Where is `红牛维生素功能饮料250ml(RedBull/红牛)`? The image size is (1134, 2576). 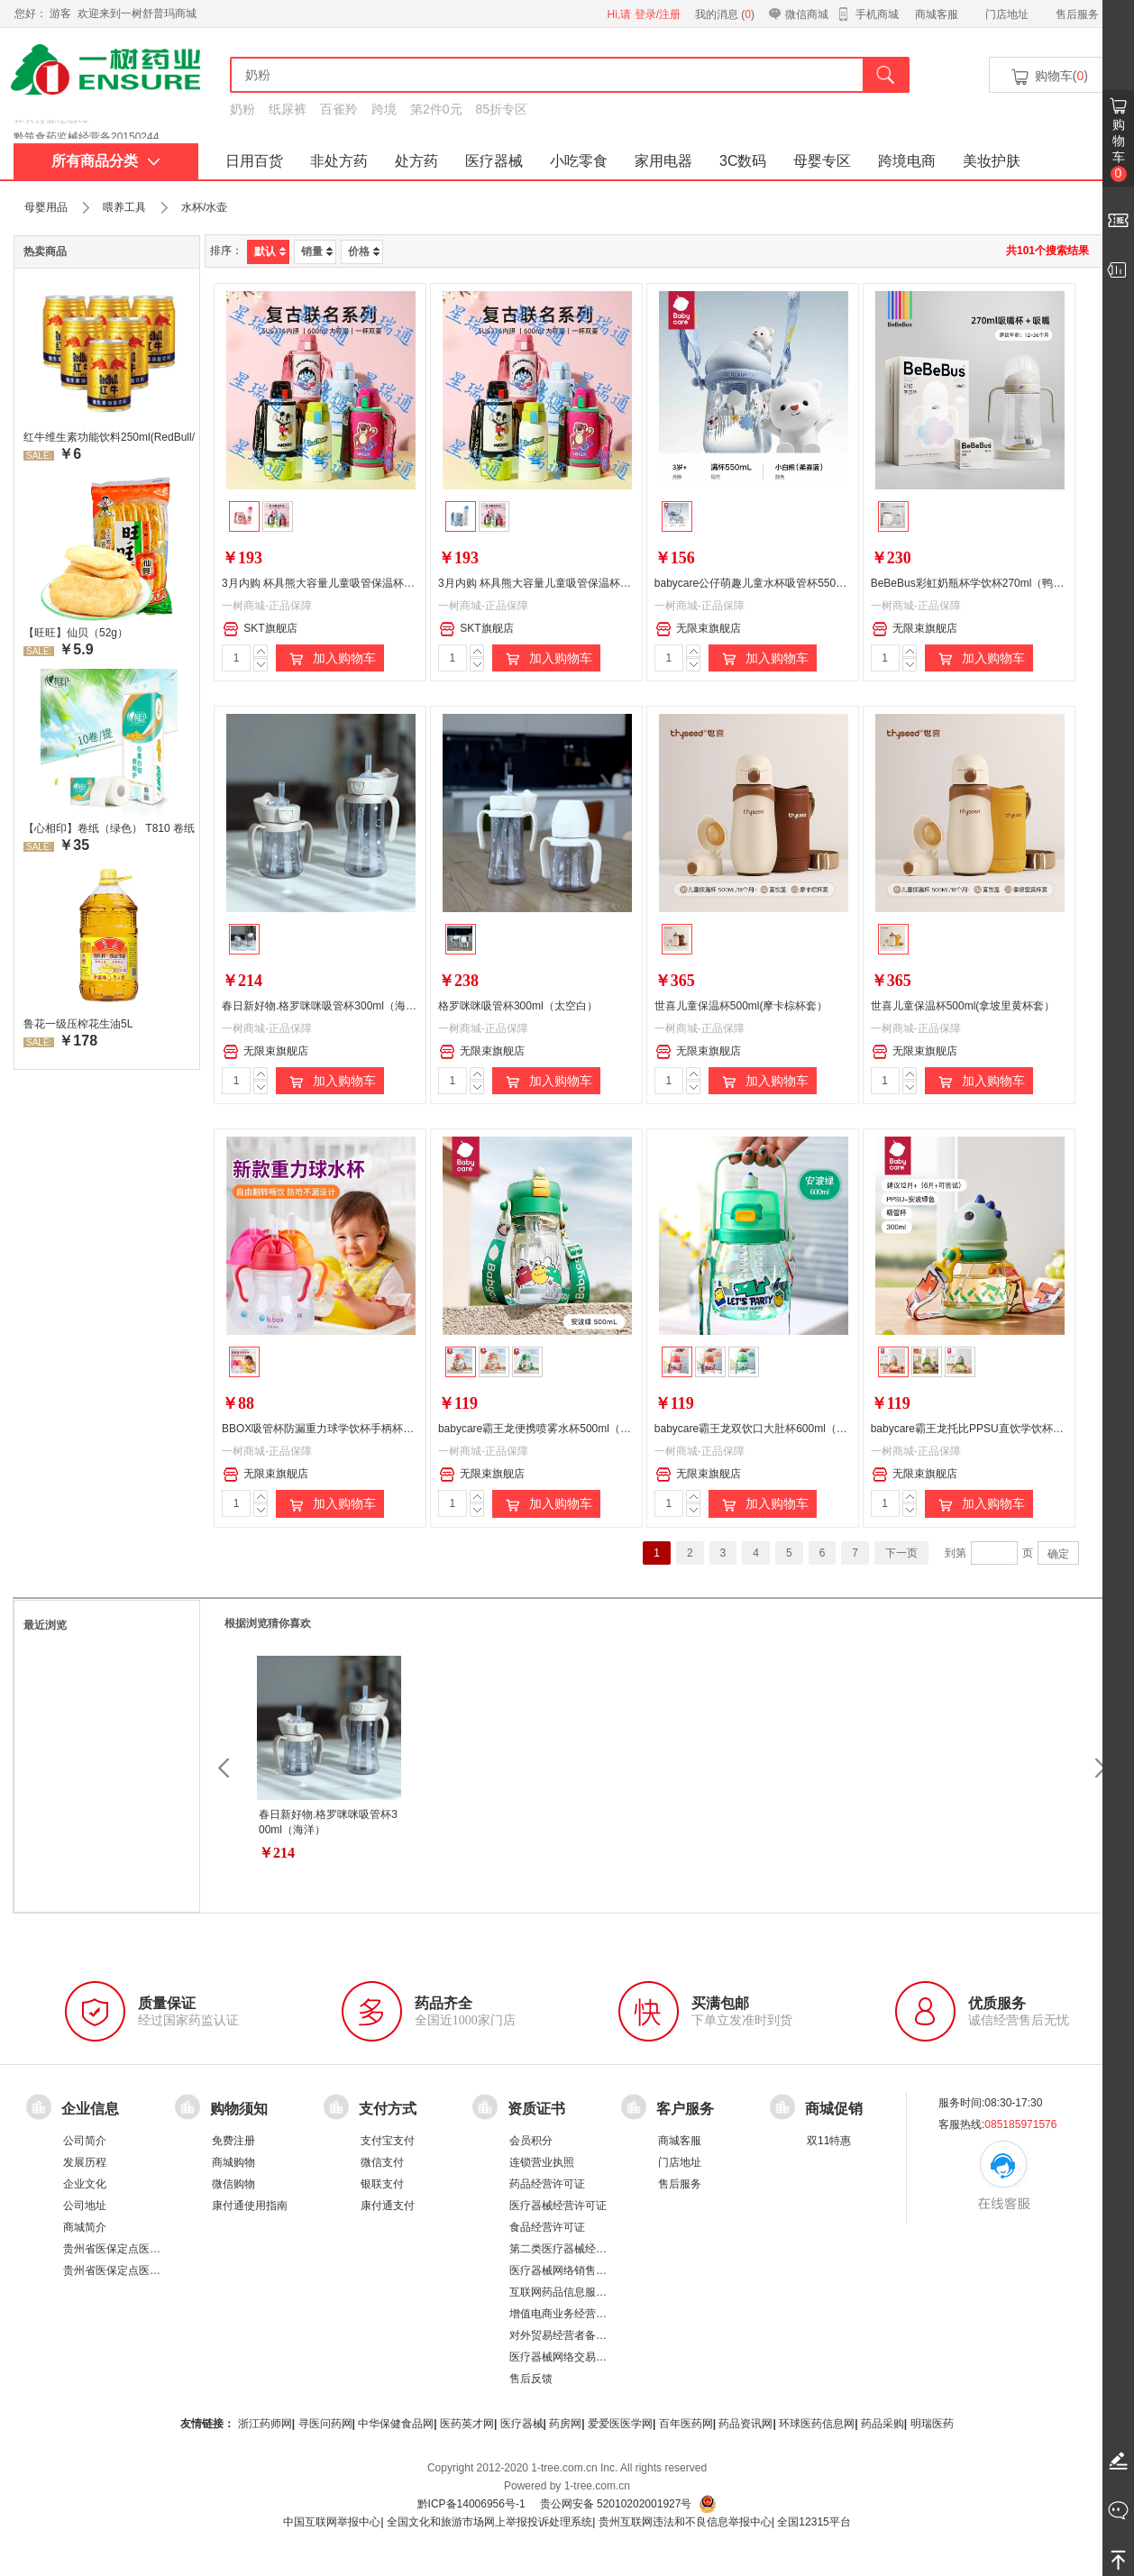 红牛维生素功能饮料250ml(RedBull/红牛) is located at coordinates (109, 437).